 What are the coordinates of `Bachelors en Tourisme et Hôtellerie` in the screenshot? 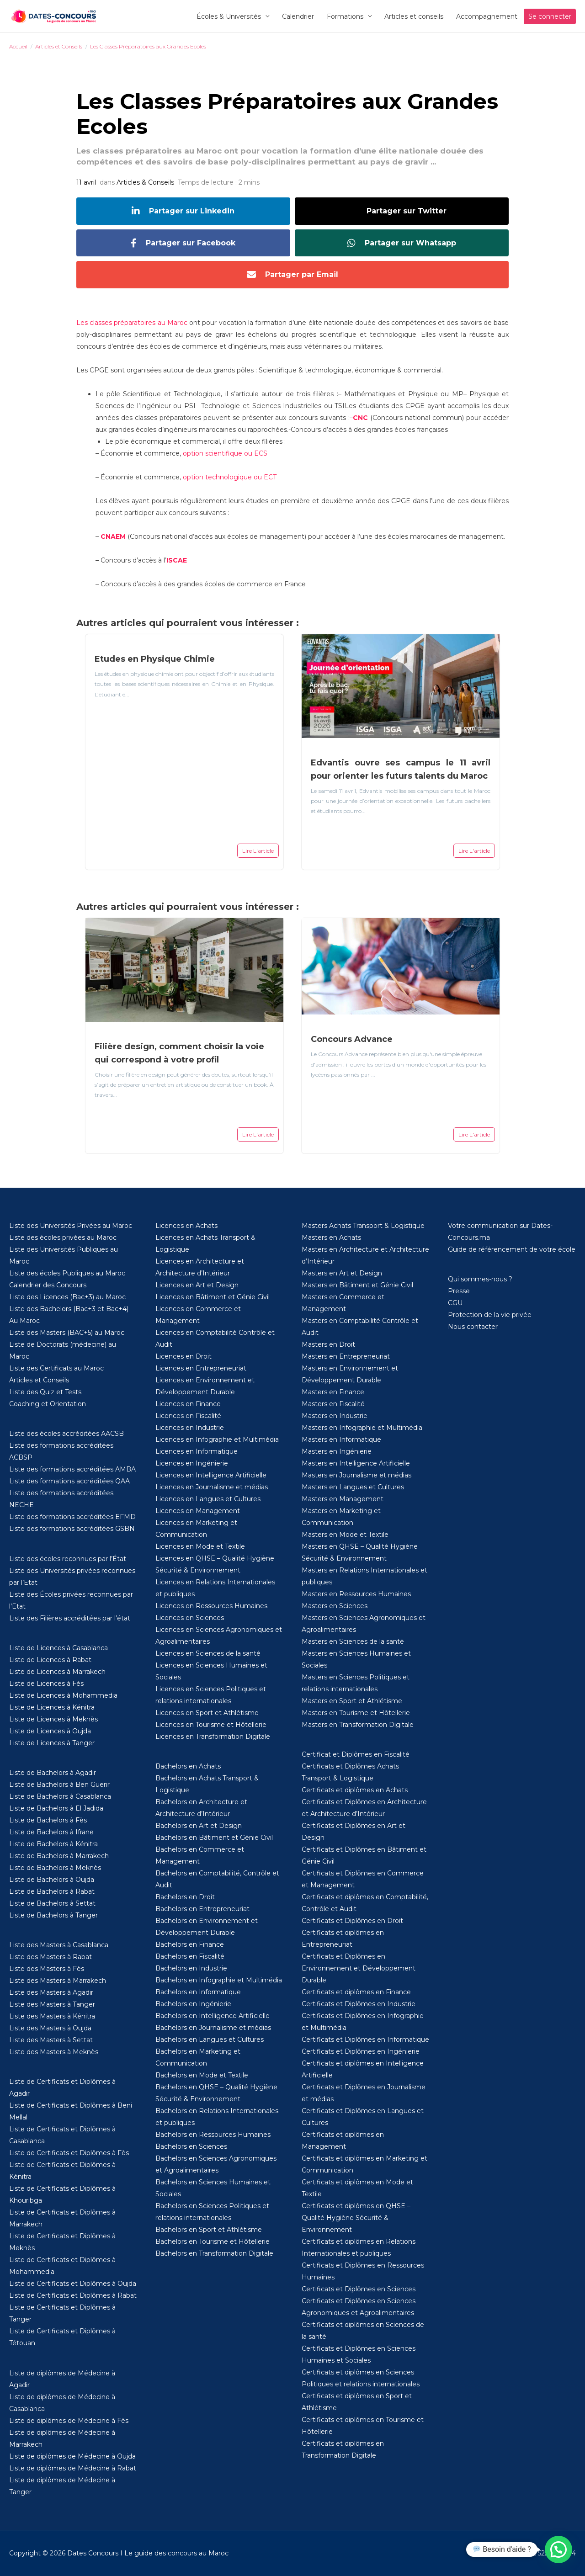 It's located at (212, 2241).